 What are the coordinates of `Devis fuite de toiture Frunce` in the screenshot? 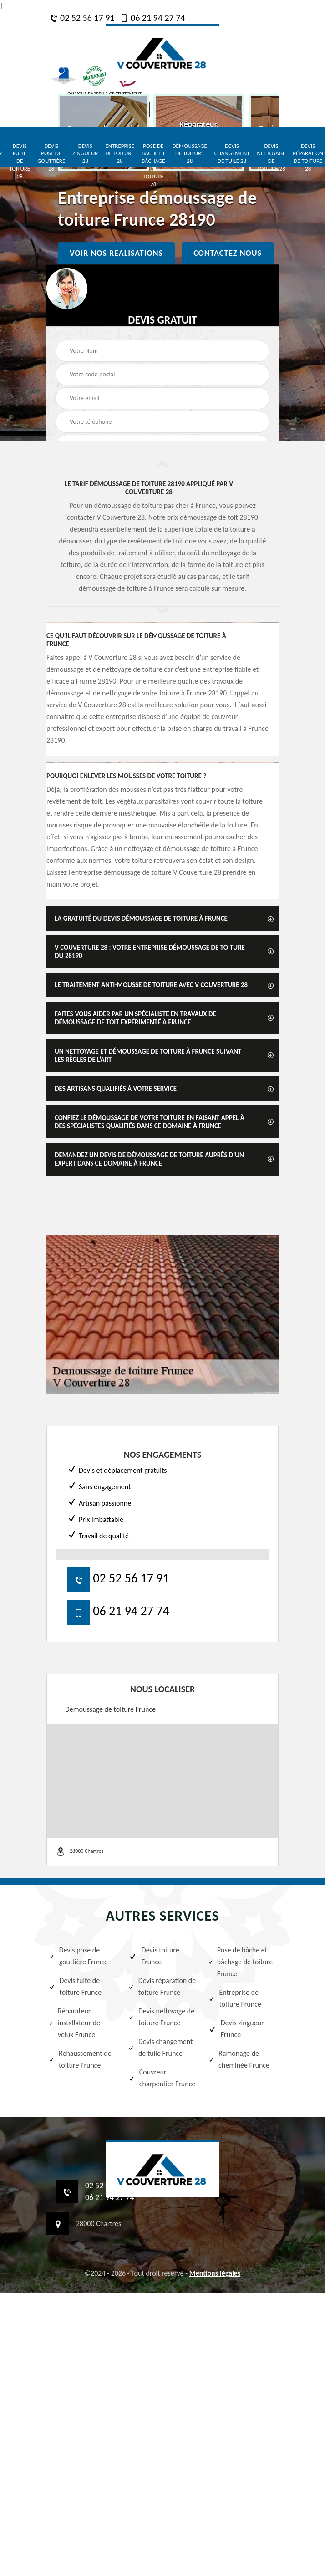 It's located at (75, 1986).